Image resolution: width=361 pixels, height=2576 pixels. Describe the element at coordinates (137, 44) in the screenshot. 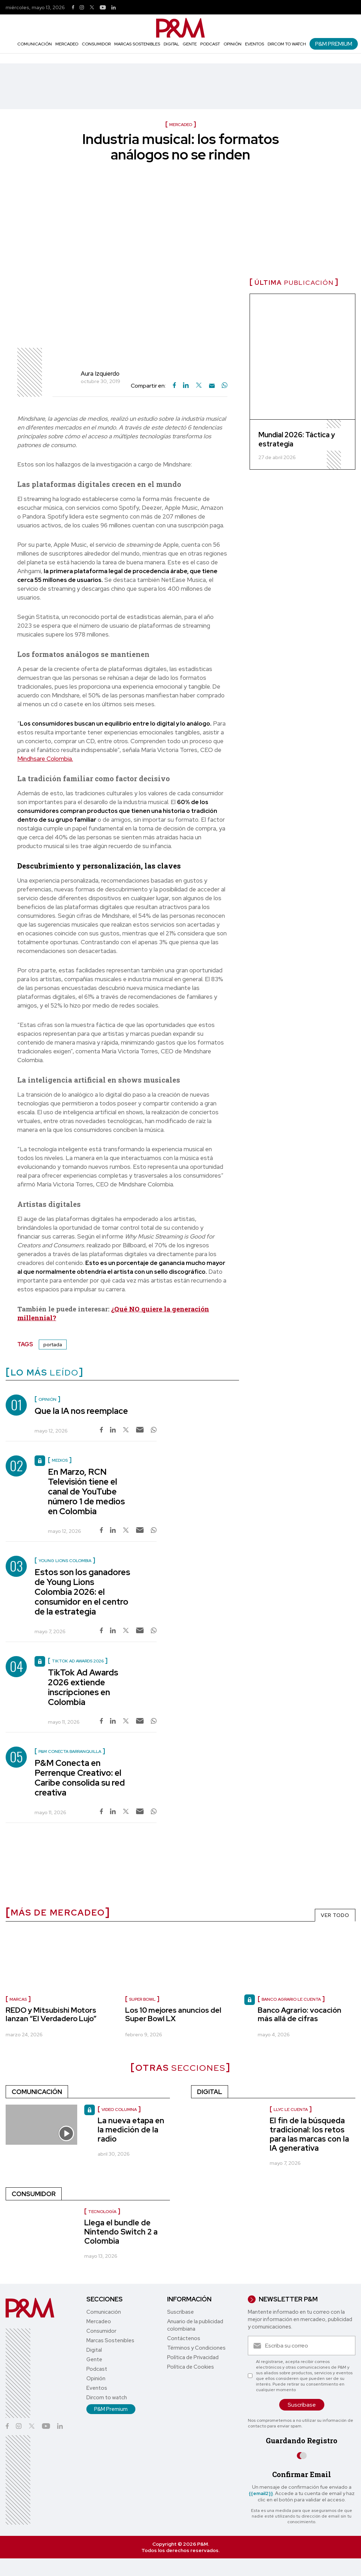

I see `Marcas Sostenibles` at that location.